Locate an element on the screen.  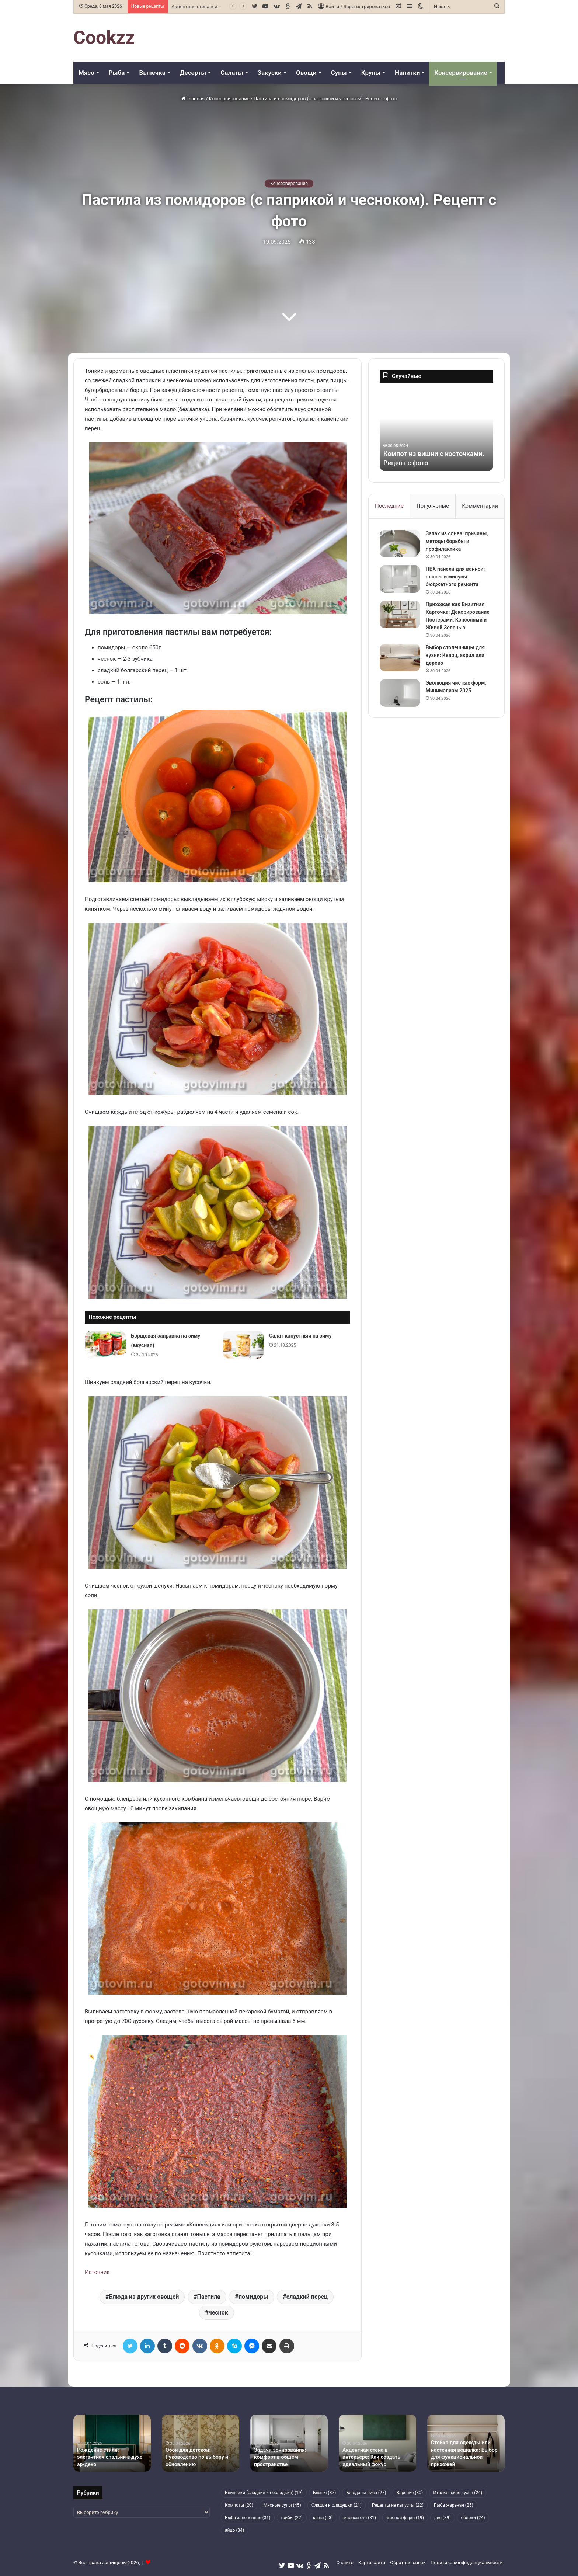
Обои для детской: Руководство по выбору и обновлению is located at coordinates (197, 2457).